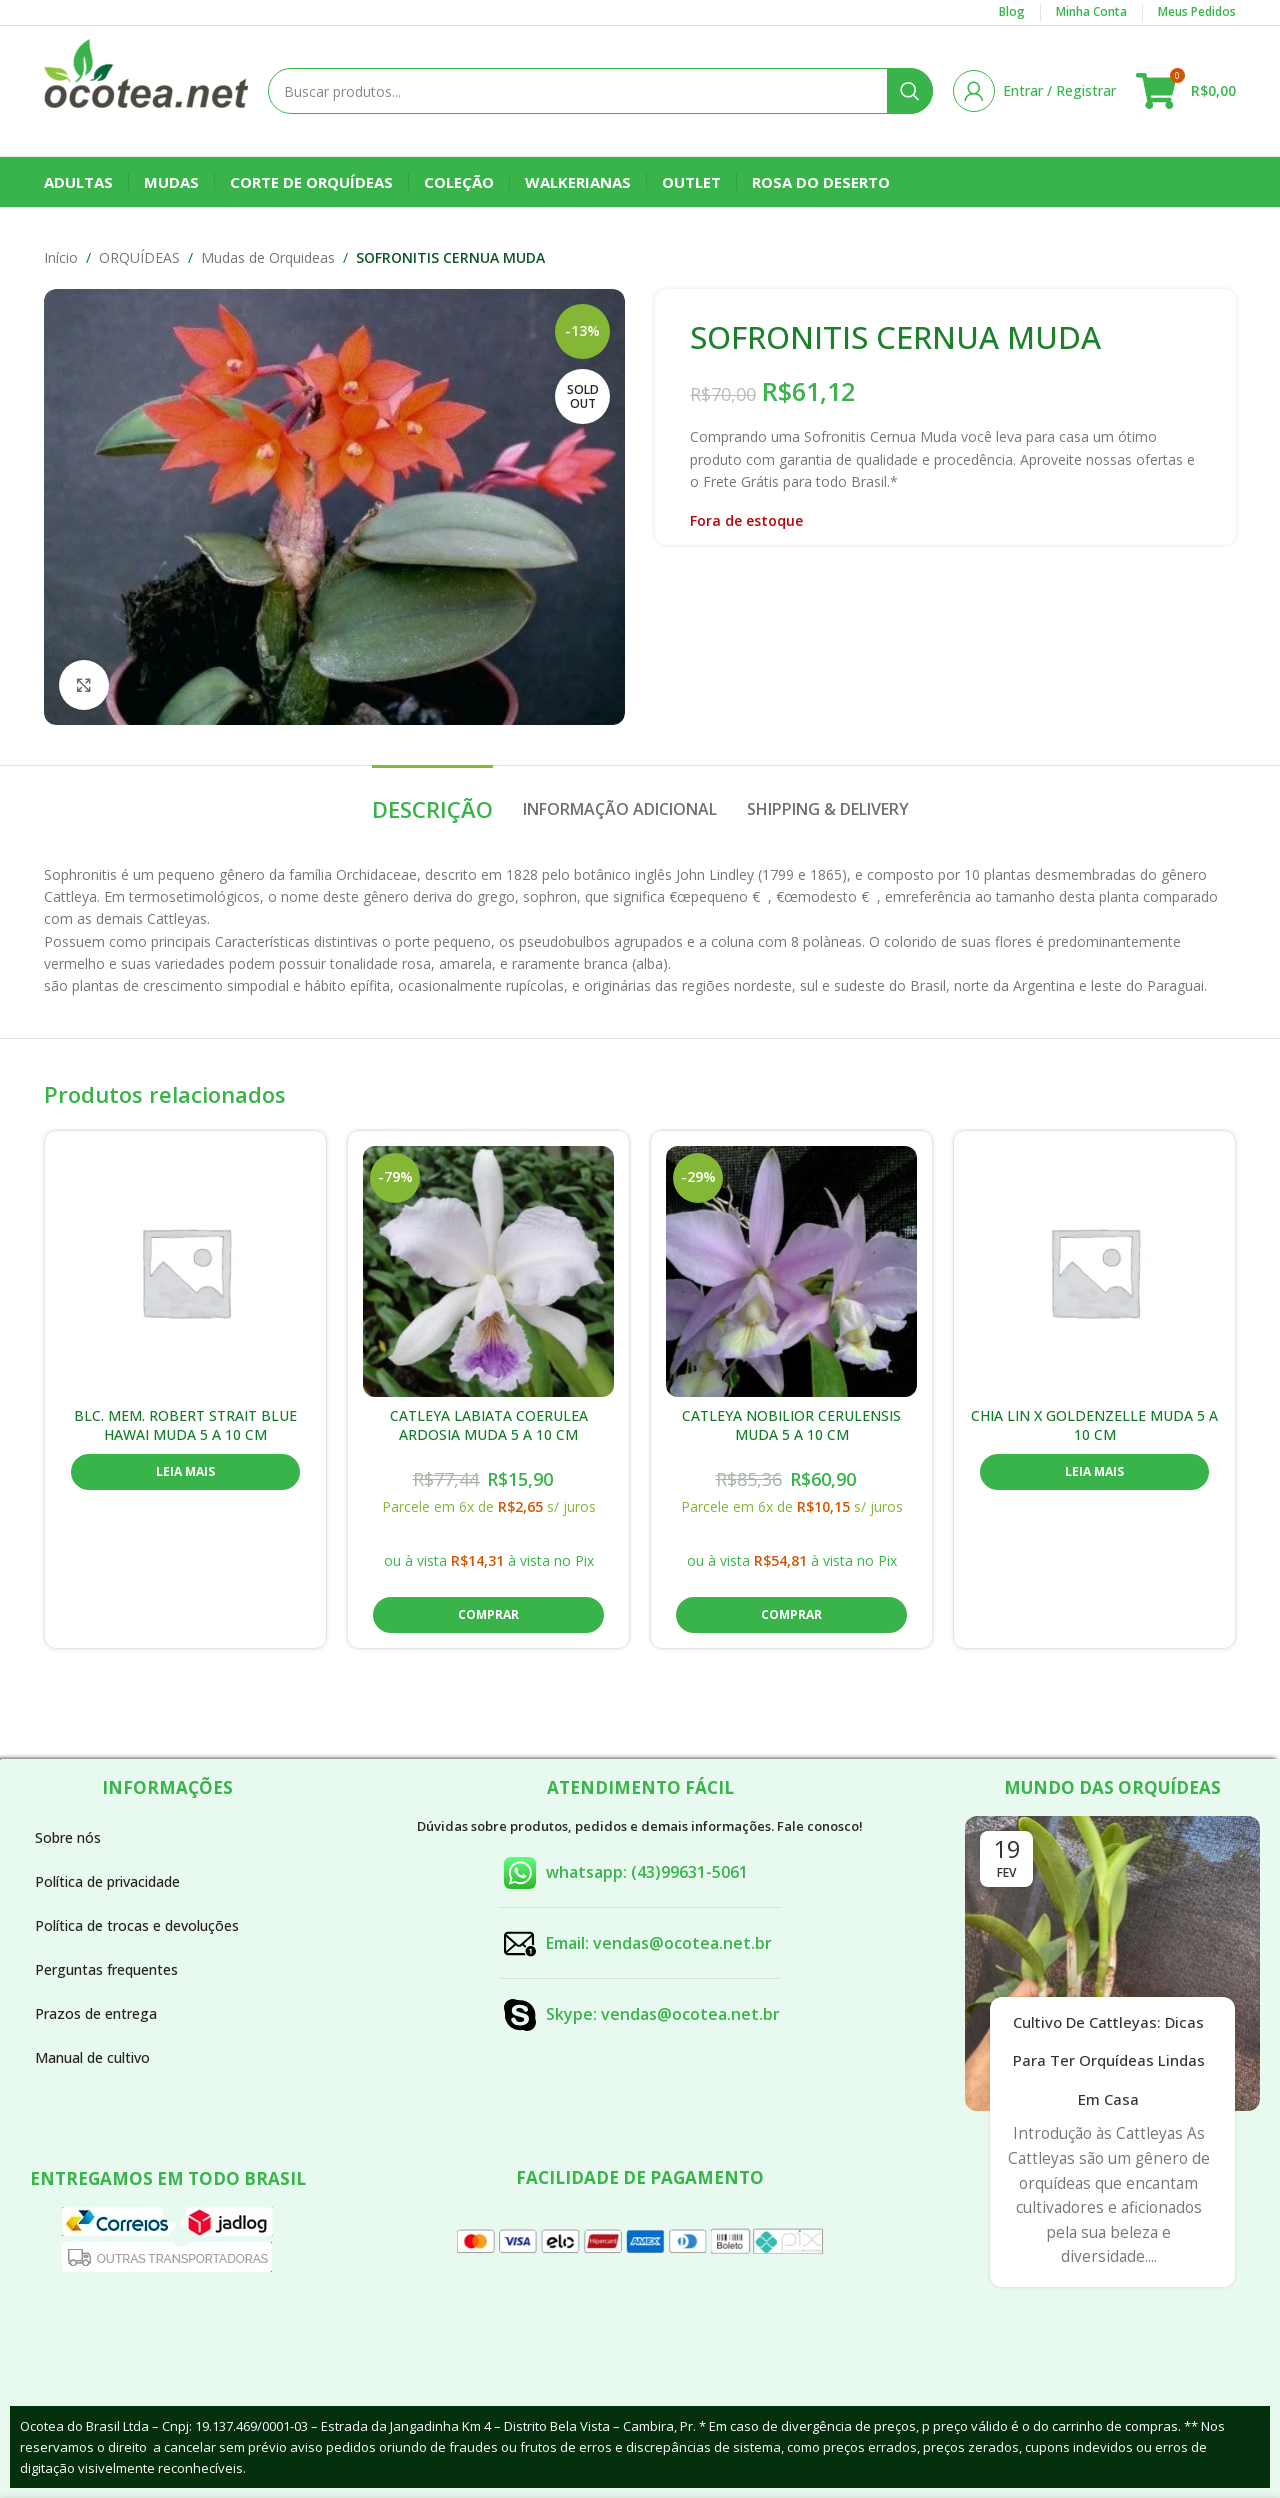  Describe the element at coordinates (489, 1425) in the screenshot. I see `CATLEYA LABIATA COERULEA ARDOSIA MUDA 5 A 10 CM` at that location.